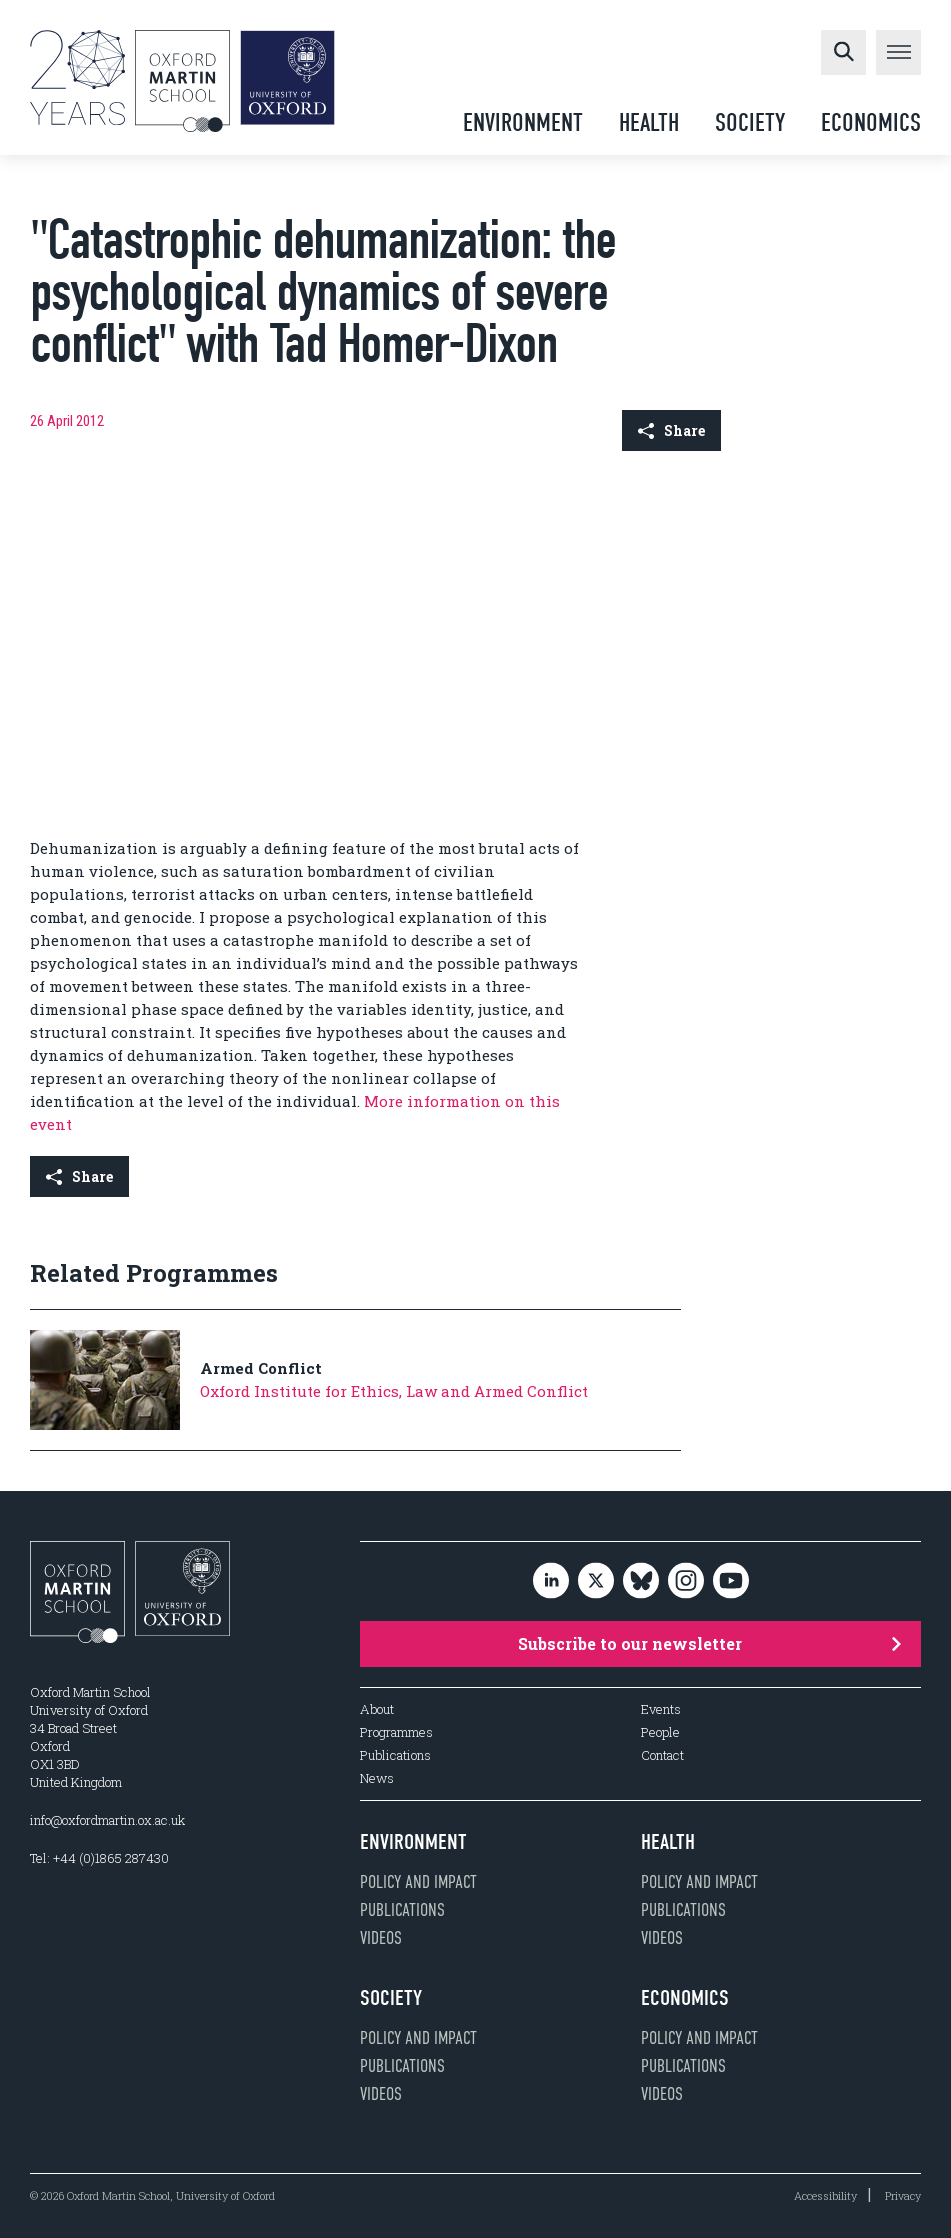 Image resolution: width=951 pixels, height=2238 pixels. I want to click on People, so click(660, 1732).